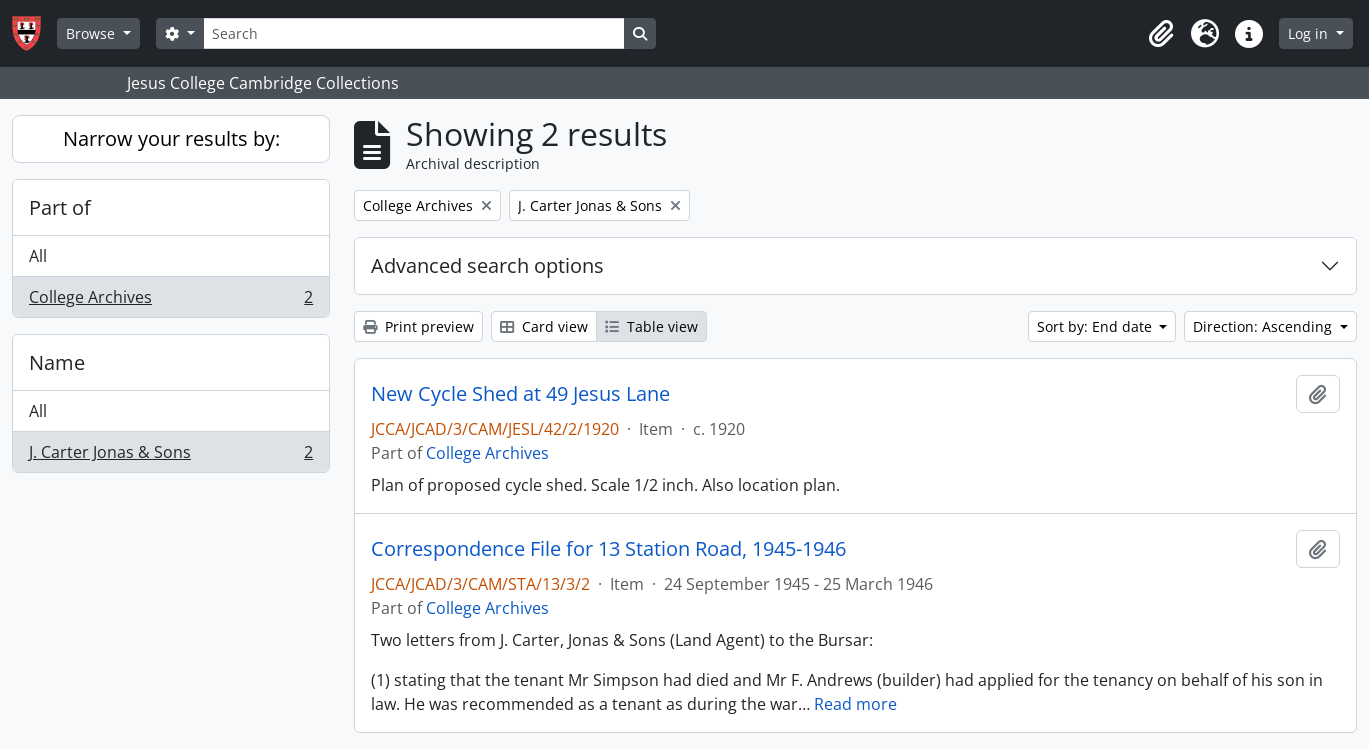  I want to click on Direction: Ascending, so click(1264, 326).